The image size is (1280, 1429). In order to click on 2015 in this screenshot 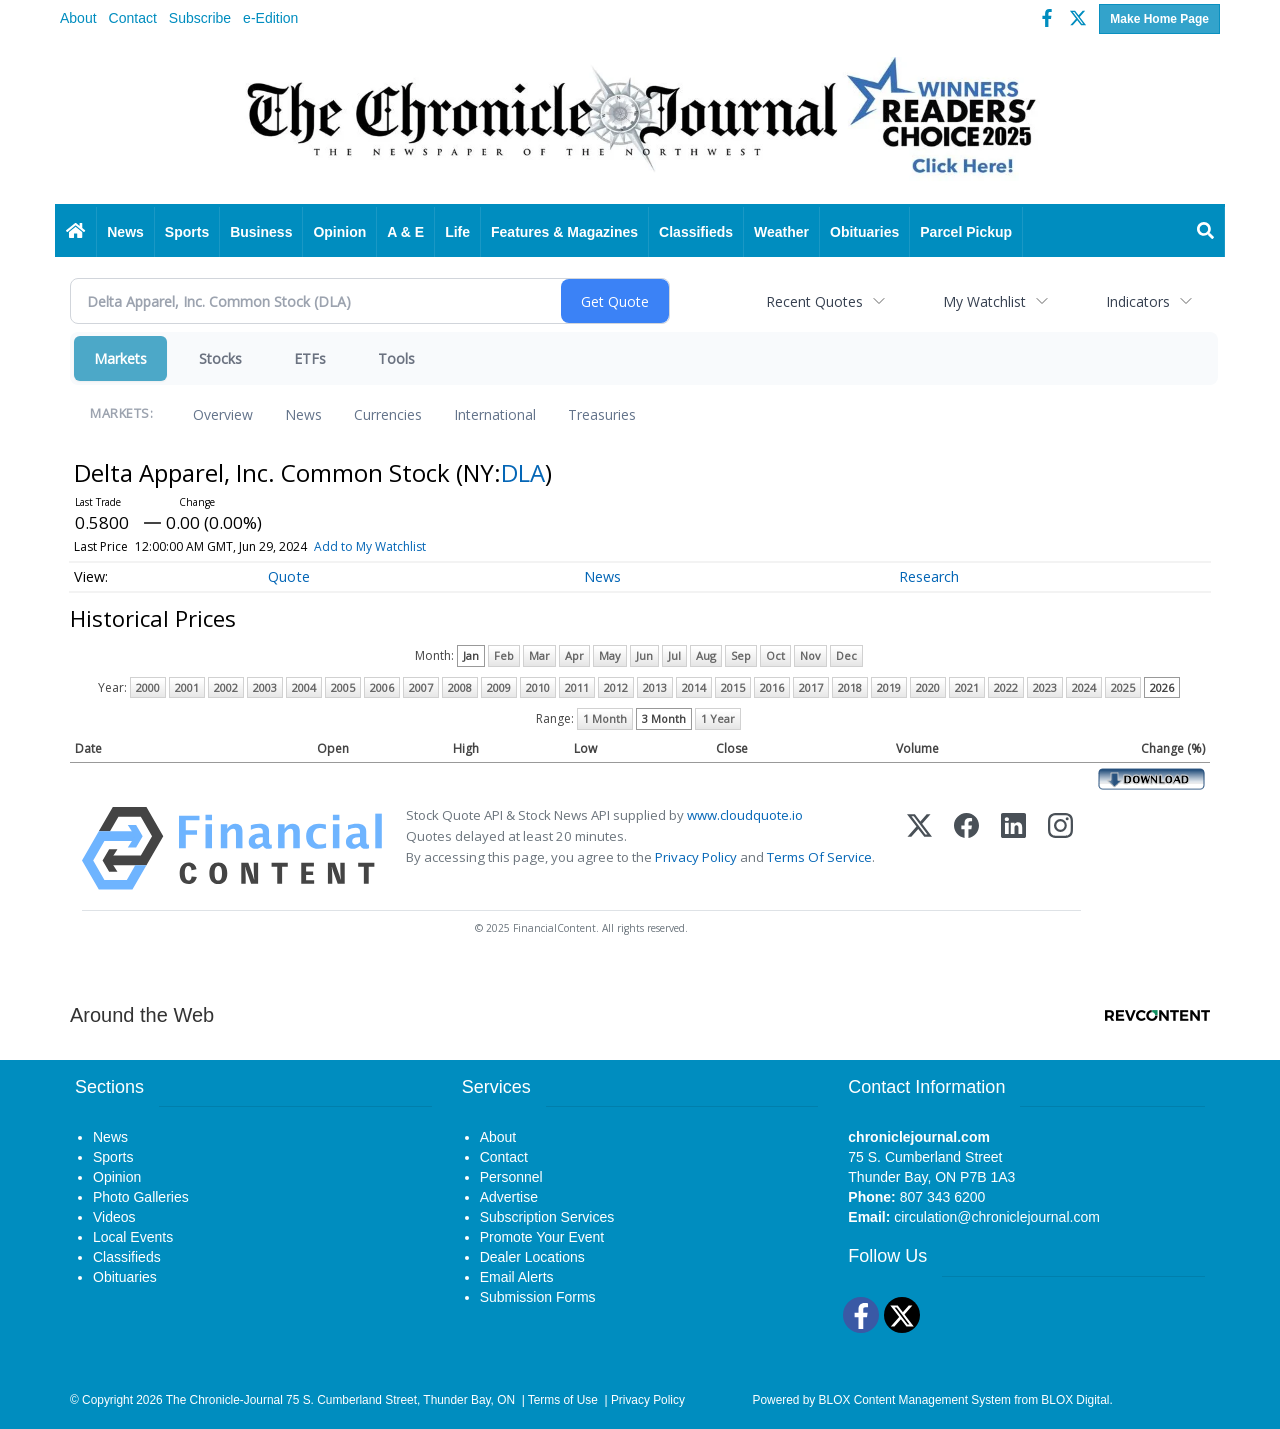, I will do `click(733, 687)`.